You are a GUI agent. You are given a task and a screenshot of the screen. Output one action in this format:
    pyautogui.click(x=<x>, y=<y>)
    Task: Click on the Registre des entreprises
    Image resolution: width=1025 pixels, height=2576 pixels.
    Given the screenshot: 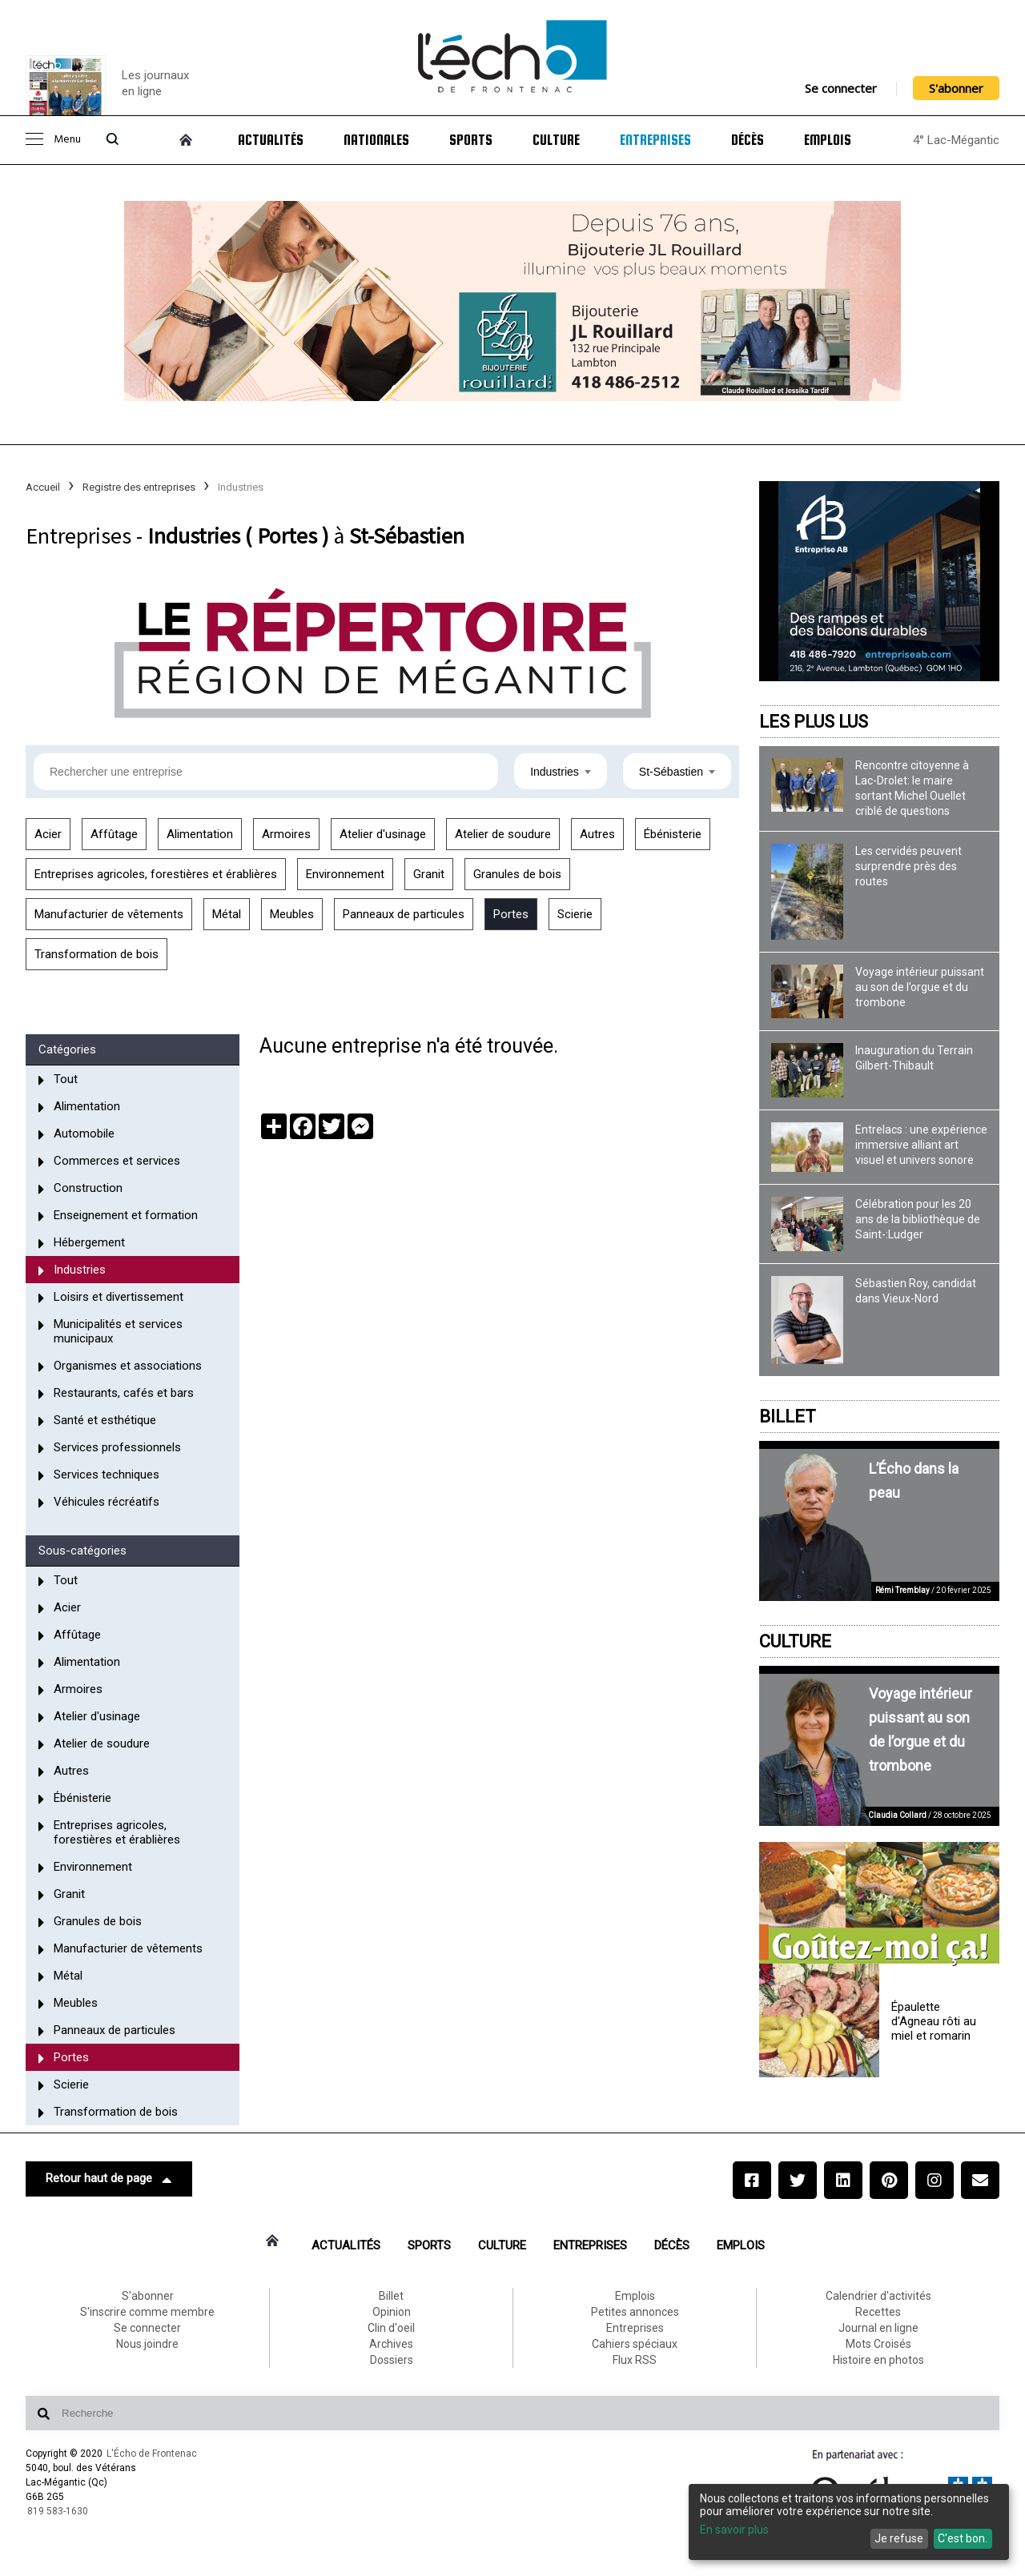 What is the action you would take?
    pyautogui.click(x=138, y=487)
    